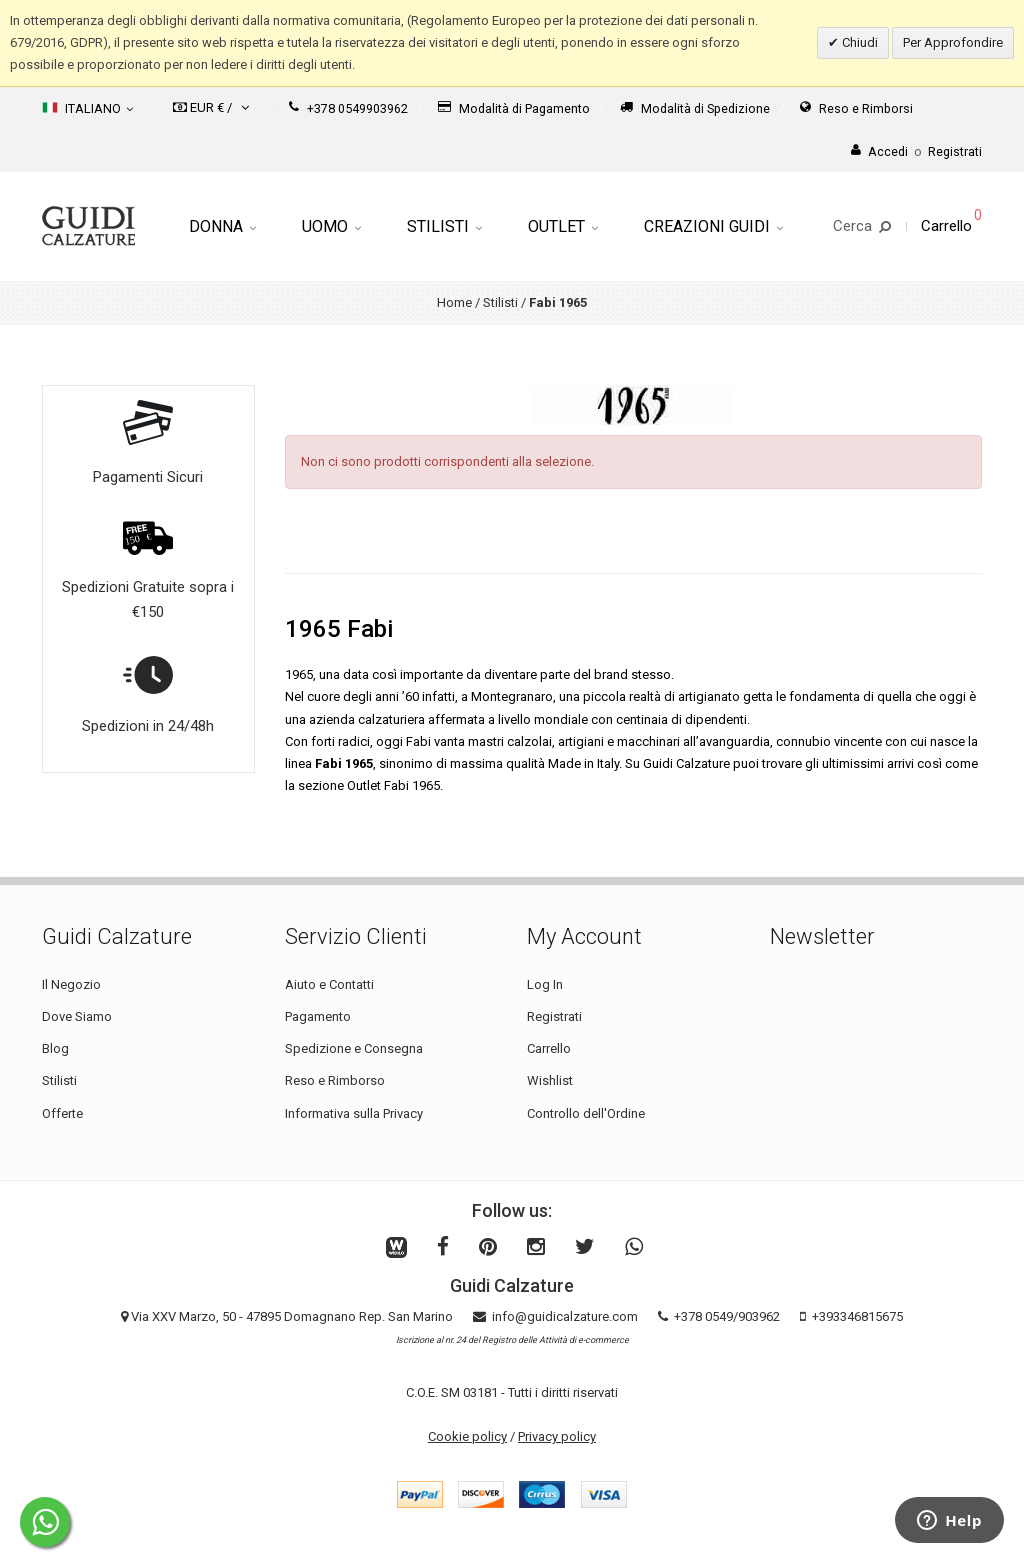  I want to click on Carrello, so click(549, 1048).